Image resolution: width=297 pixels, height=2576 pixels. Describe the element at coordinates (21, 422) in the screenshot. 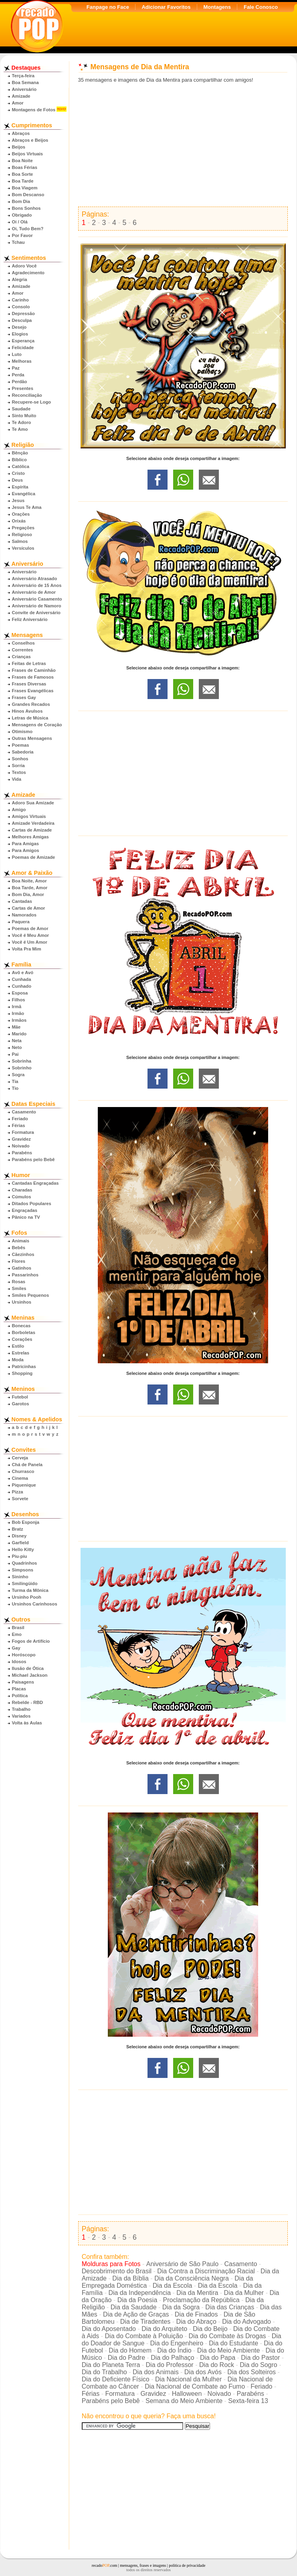

I see `Te Adoro` at that location.